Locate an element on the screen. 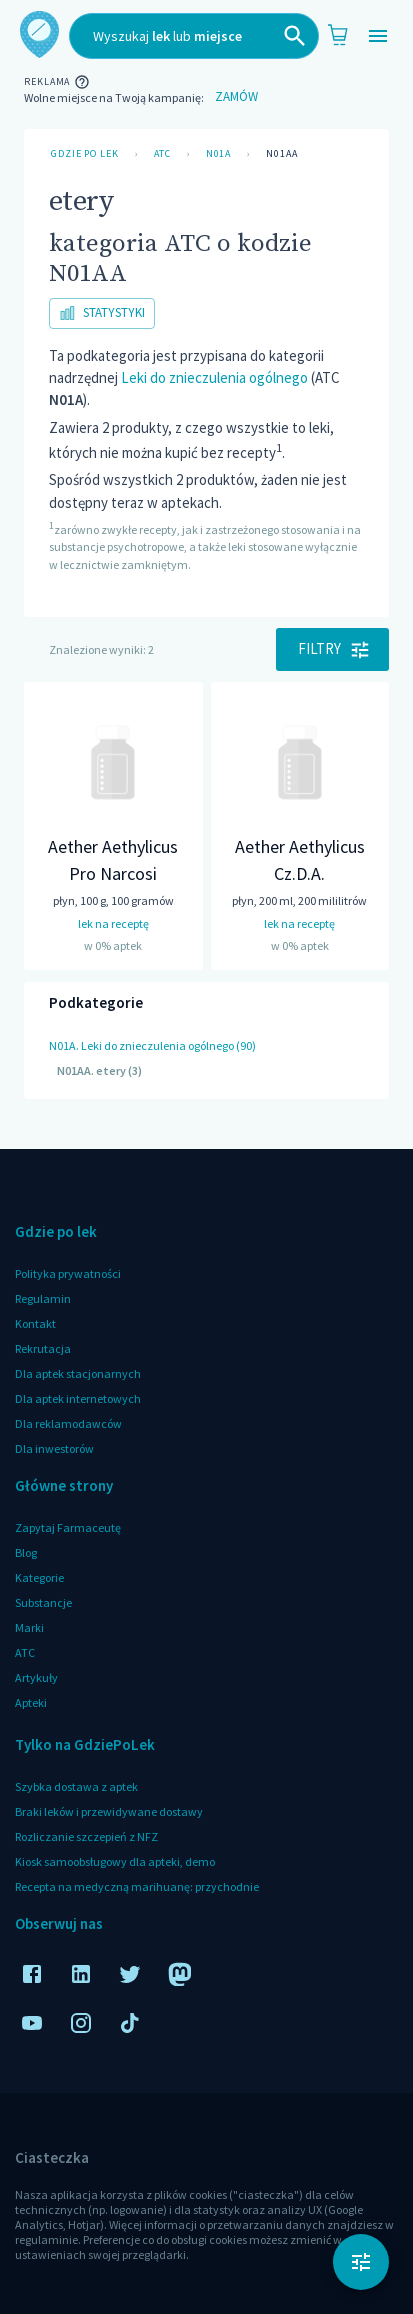  Leki do znieczulenia ogólnego is located at coordinates (214, 377).